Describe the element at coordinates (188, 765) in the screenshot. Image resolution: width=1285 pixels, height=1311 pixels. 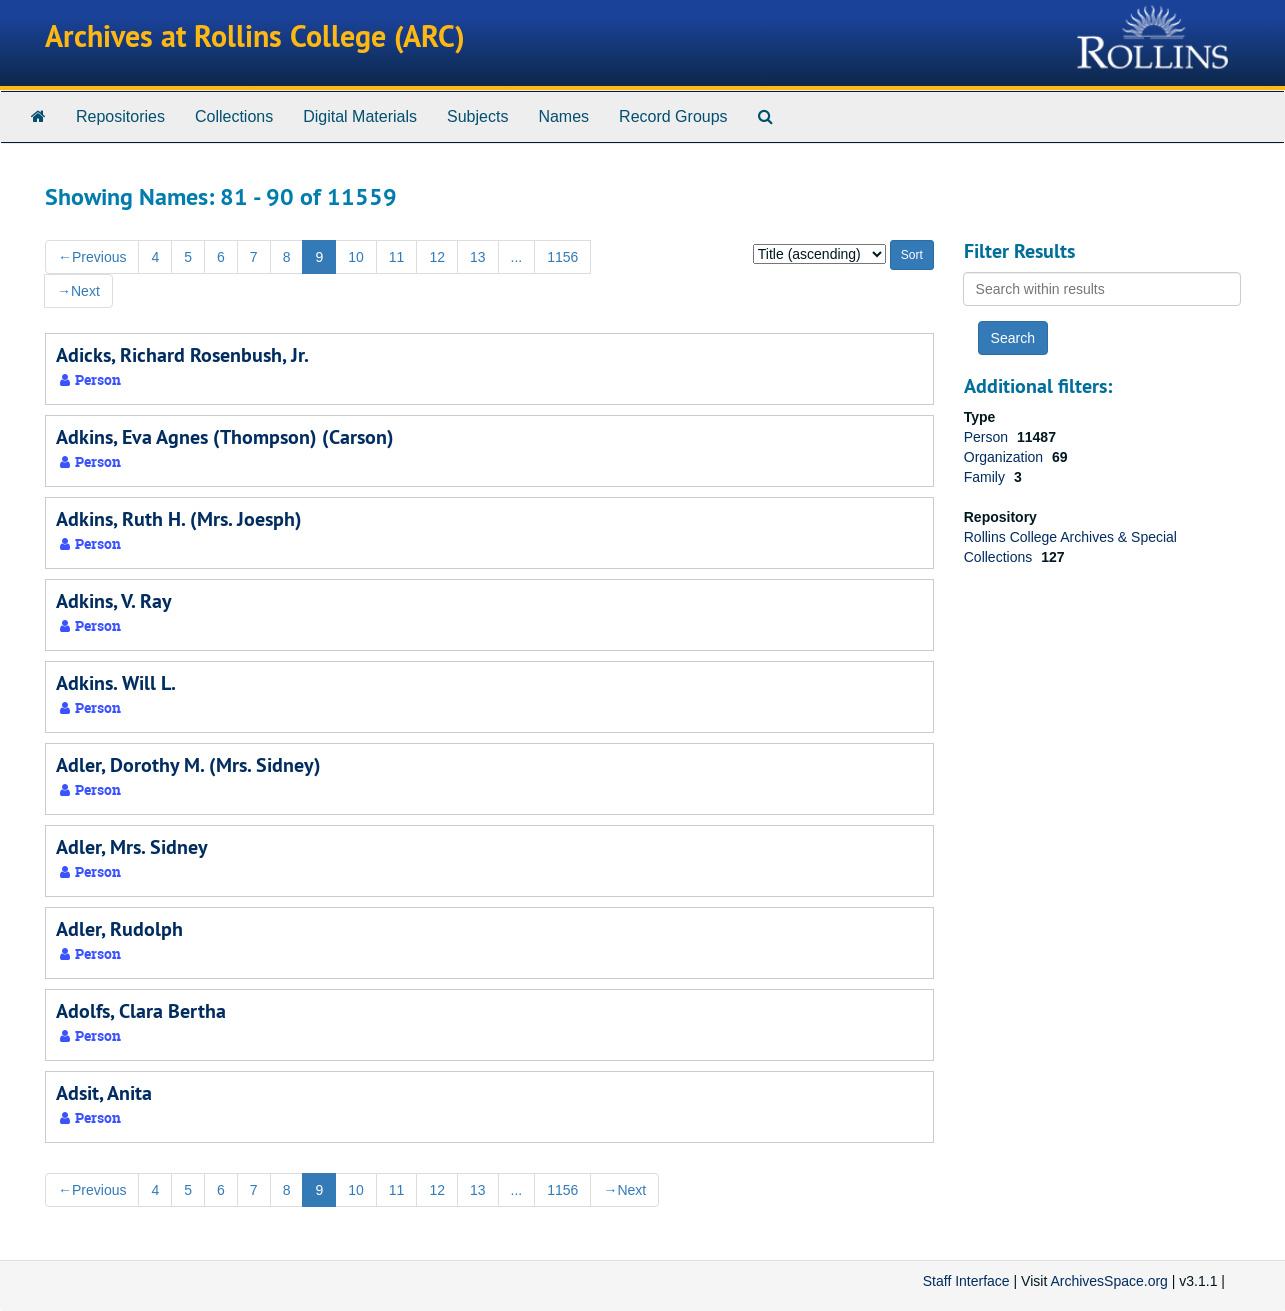
I see `Adler, Dorothy M. (Mrs. Sidney)` at that location.